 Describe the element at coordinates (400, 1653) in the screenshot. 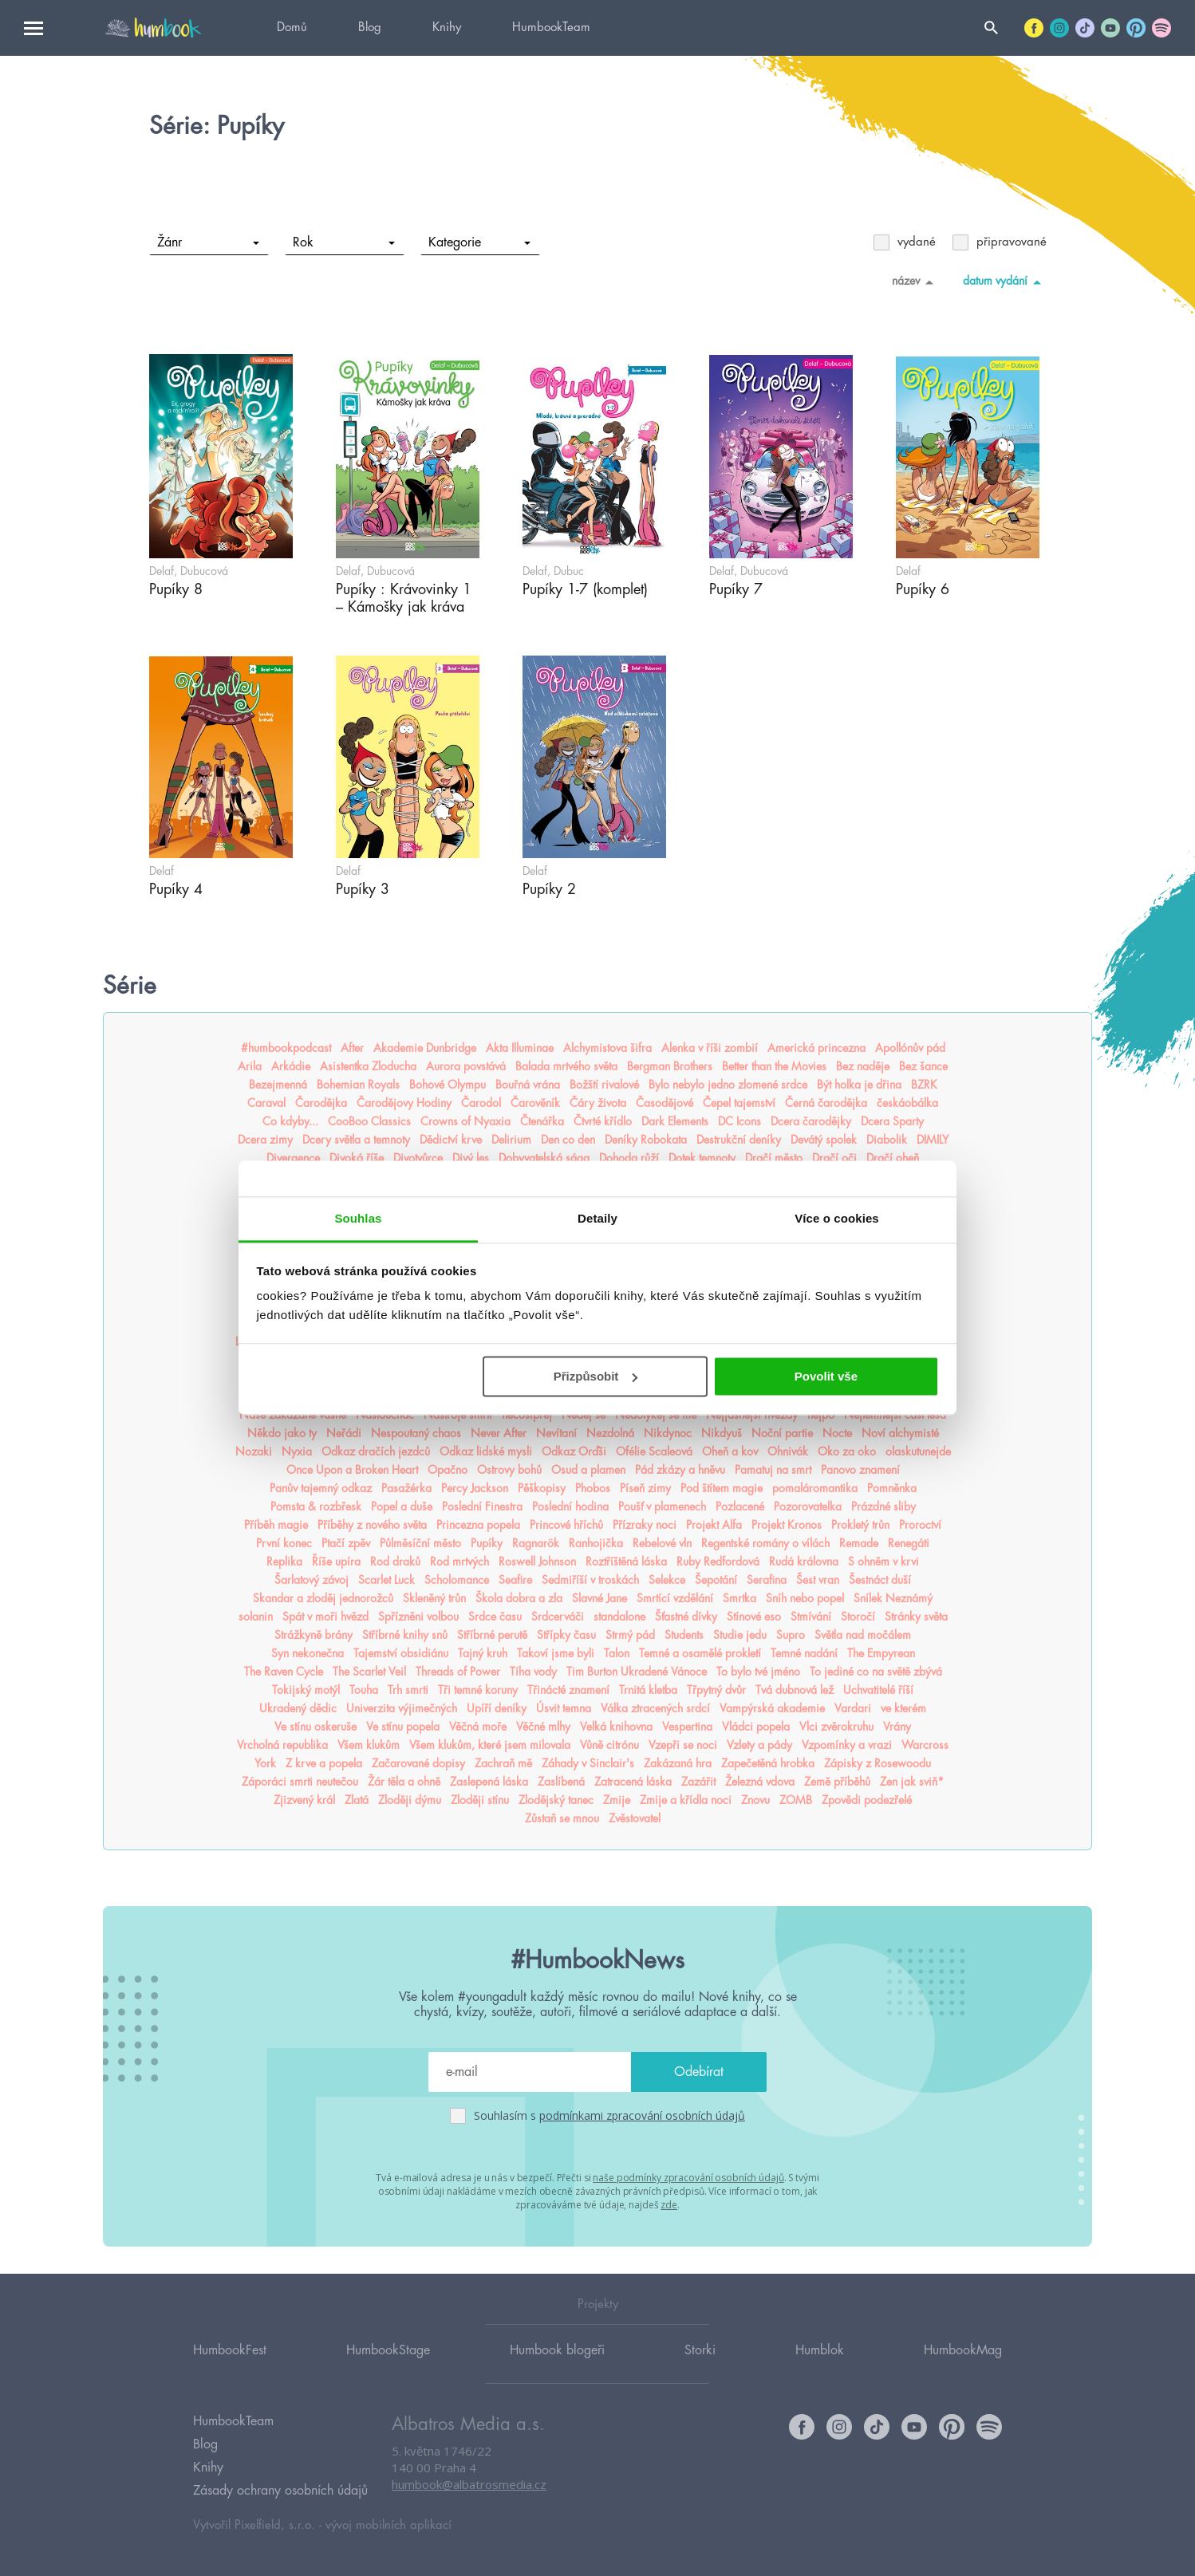

I see `Tajemství obsidiánu` at that location.